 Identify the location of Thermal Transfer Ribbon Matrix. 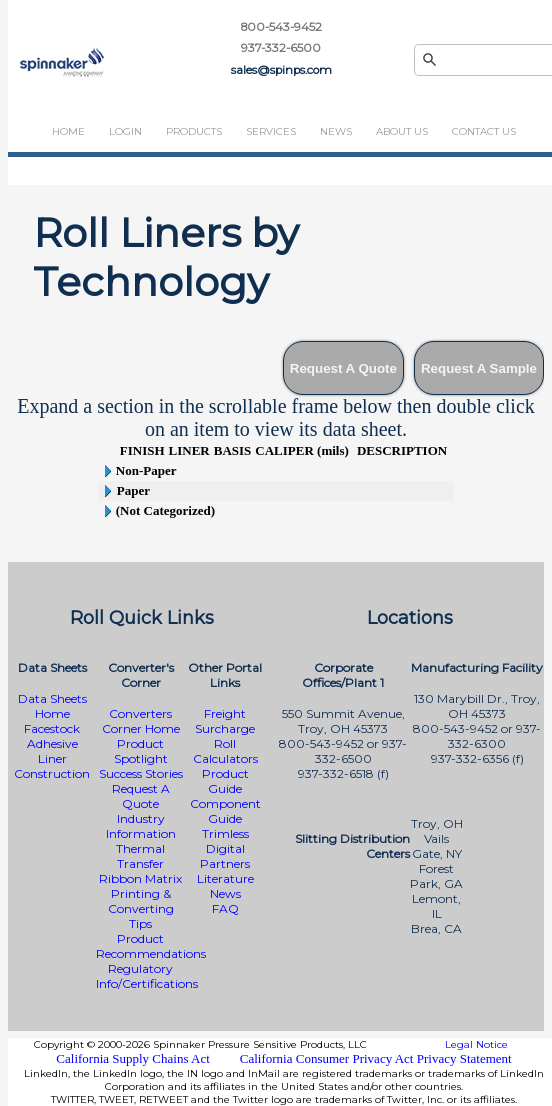
(140, 863).